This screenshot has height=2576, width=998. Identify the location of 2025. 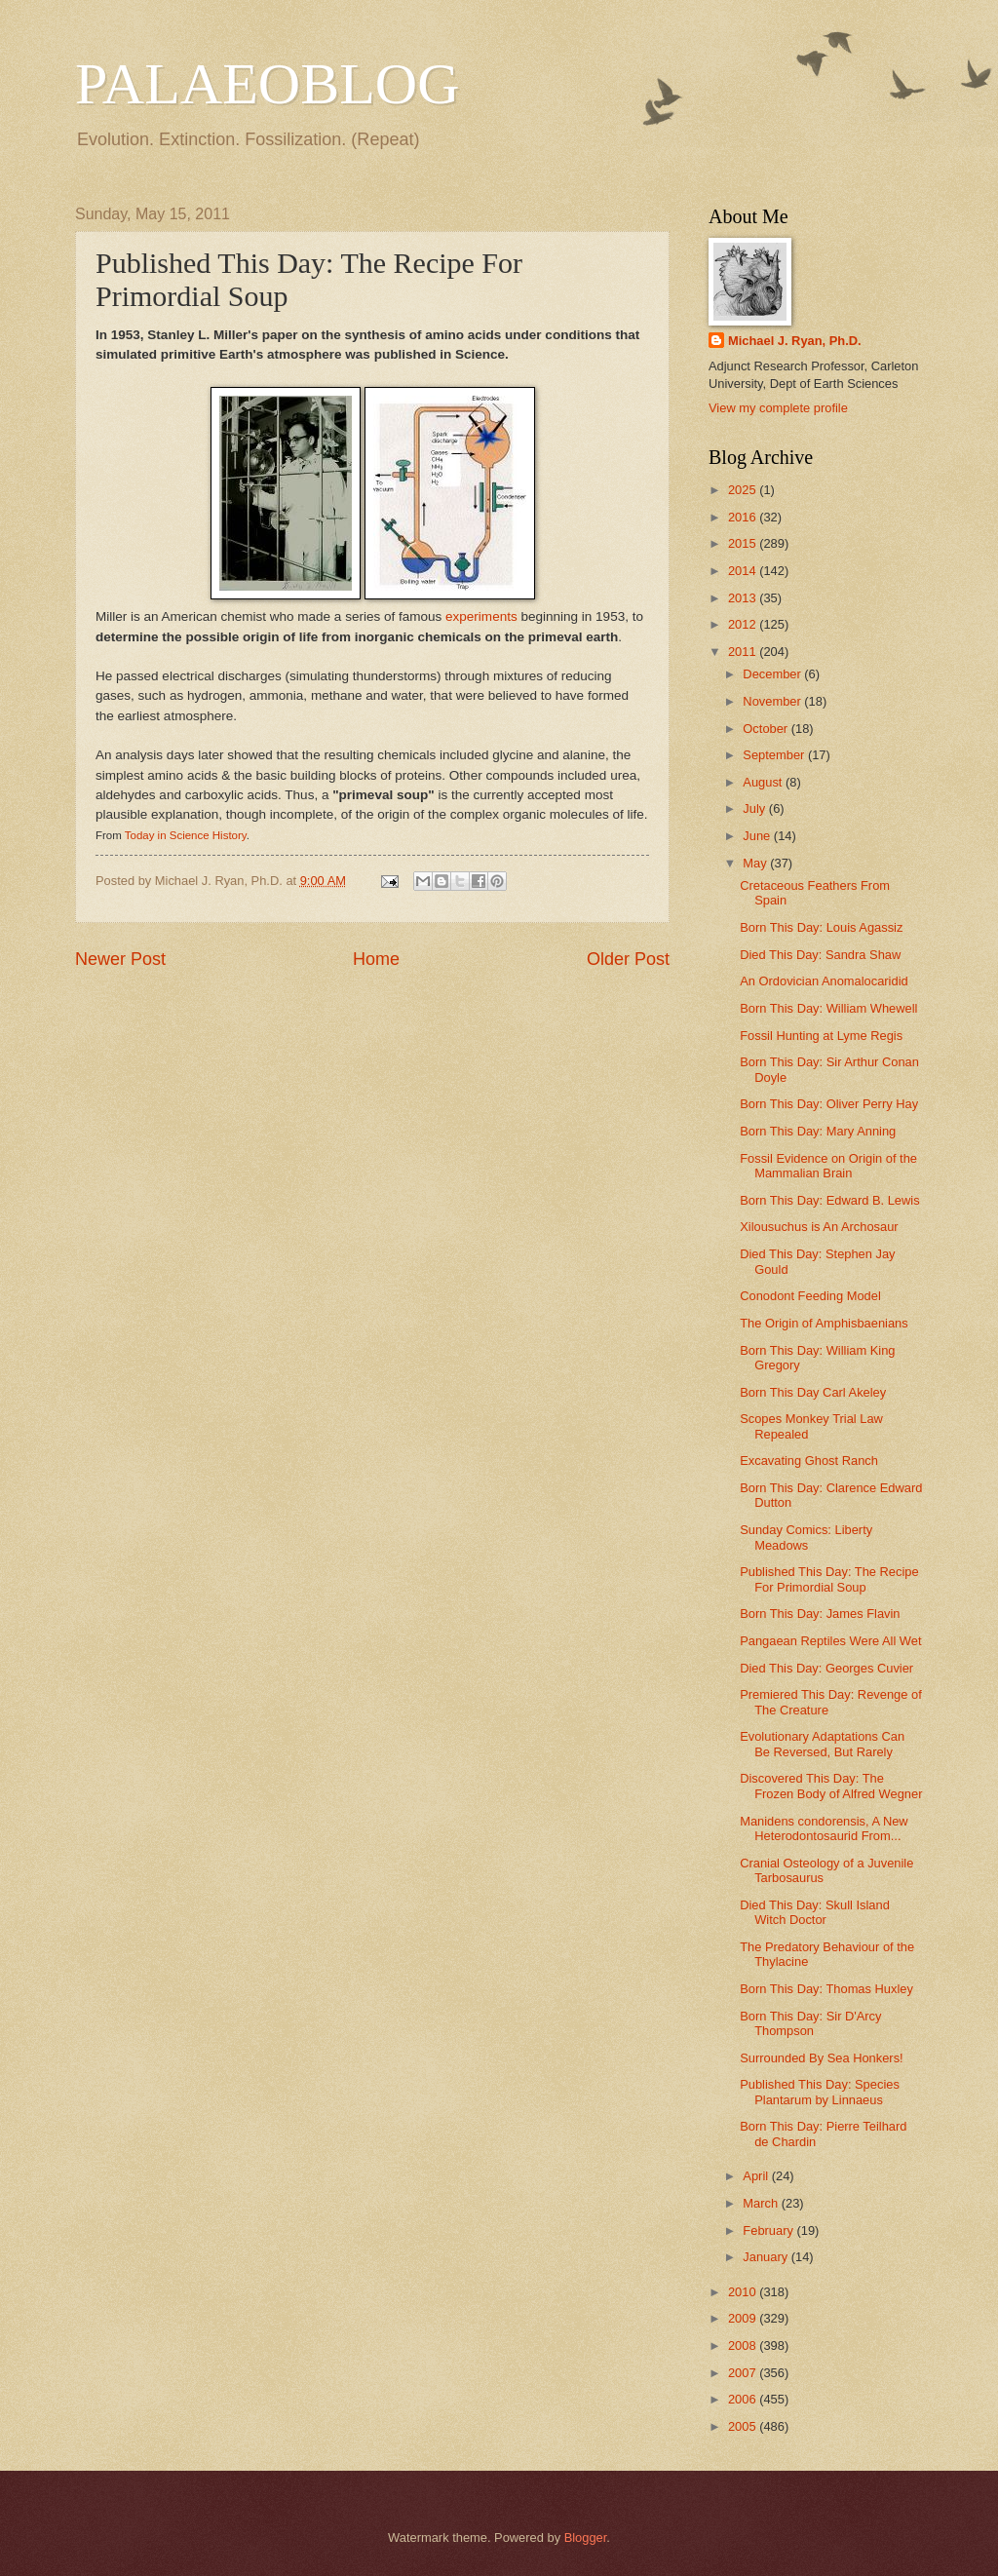
(743, 489).